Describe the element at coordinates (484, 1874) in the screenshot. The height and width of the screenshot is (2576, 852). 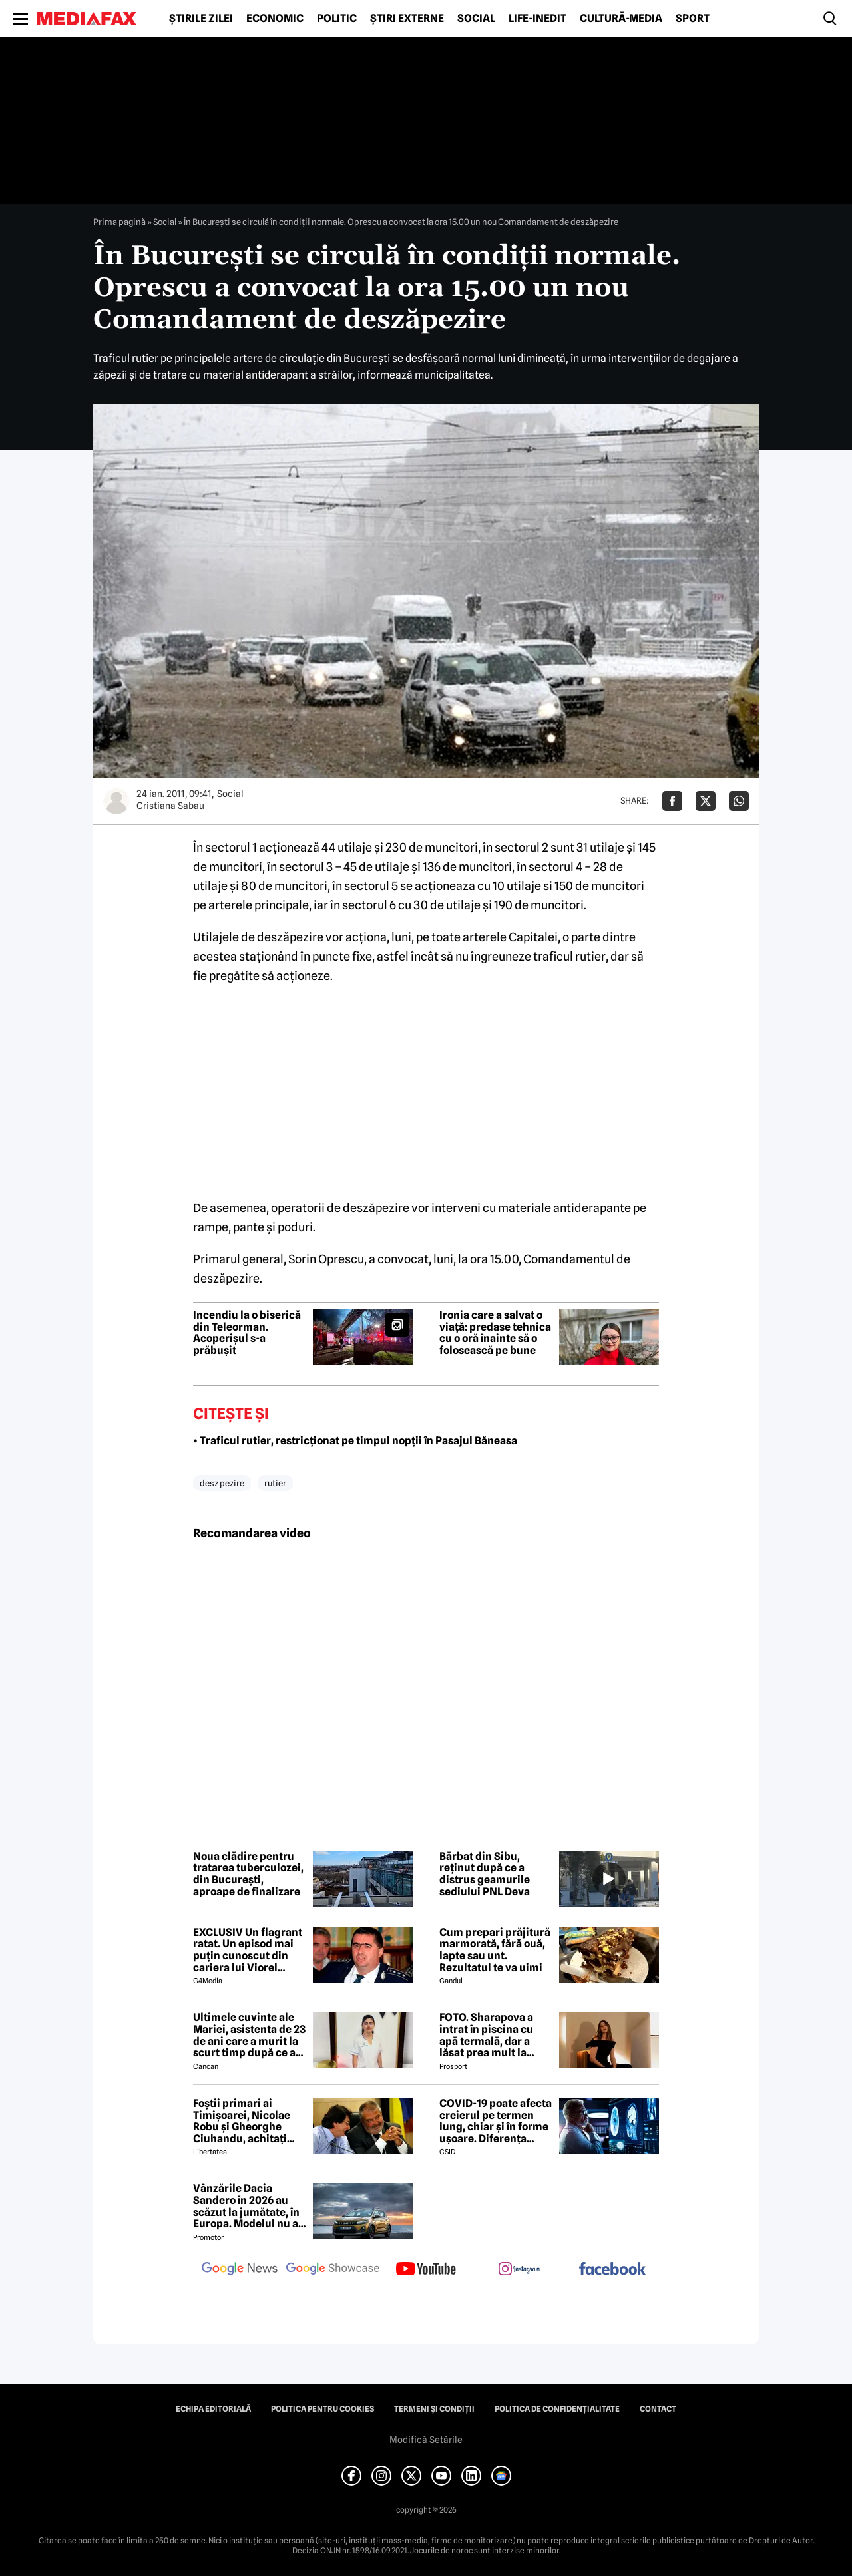
I see `Bărbat din Sibu, reținut după ce a distrus geamurile sediului PNL Deva` at that location.